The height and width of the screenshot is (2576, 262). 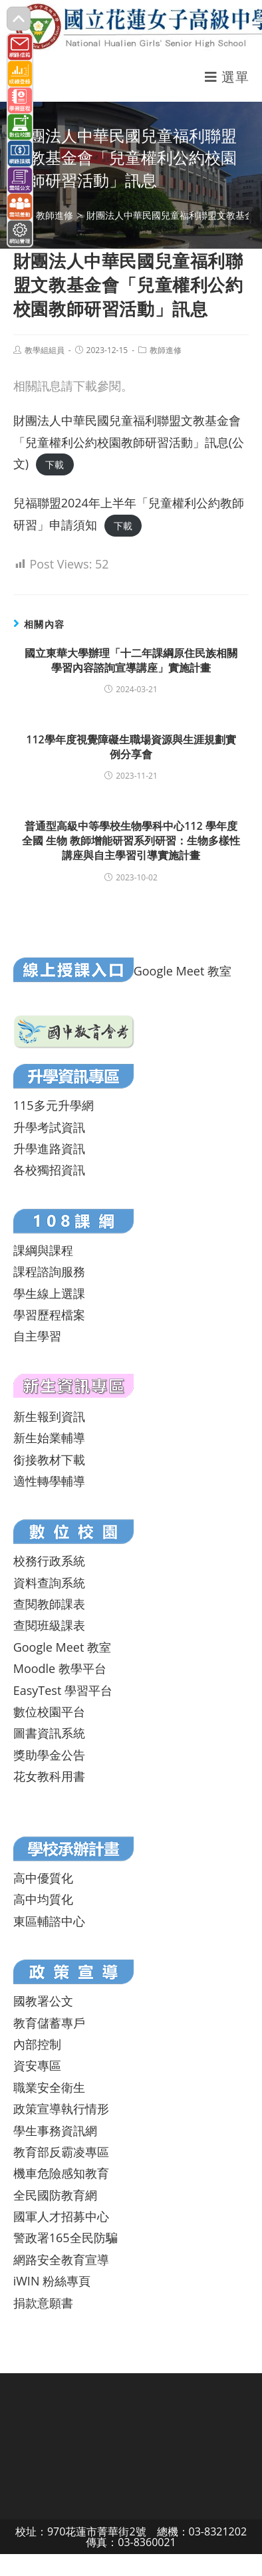 What do you see at coordinates (49, 1625) in the screenshot?
I see `查閱班級課表` at bounding box center [49, 1625].